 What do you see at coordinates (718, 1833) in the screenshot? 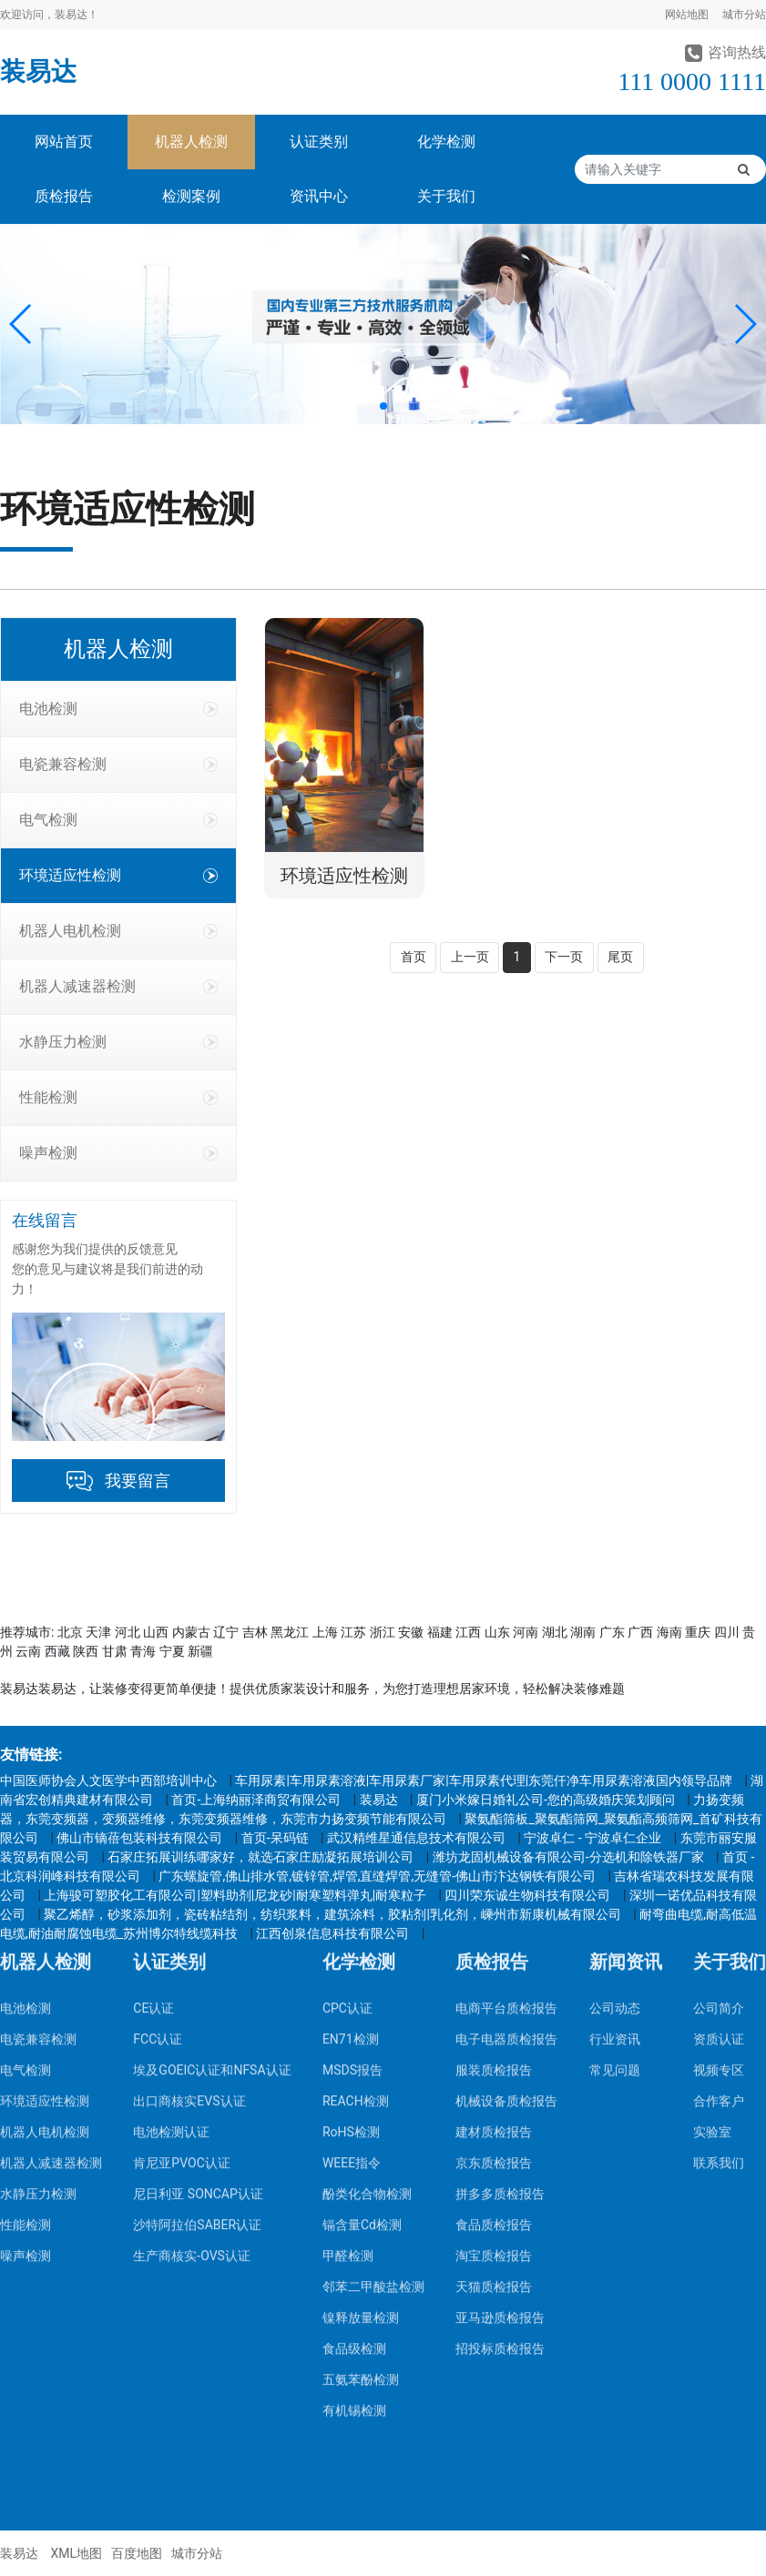
I see `视频专区` at bounding box center [718, 1833].